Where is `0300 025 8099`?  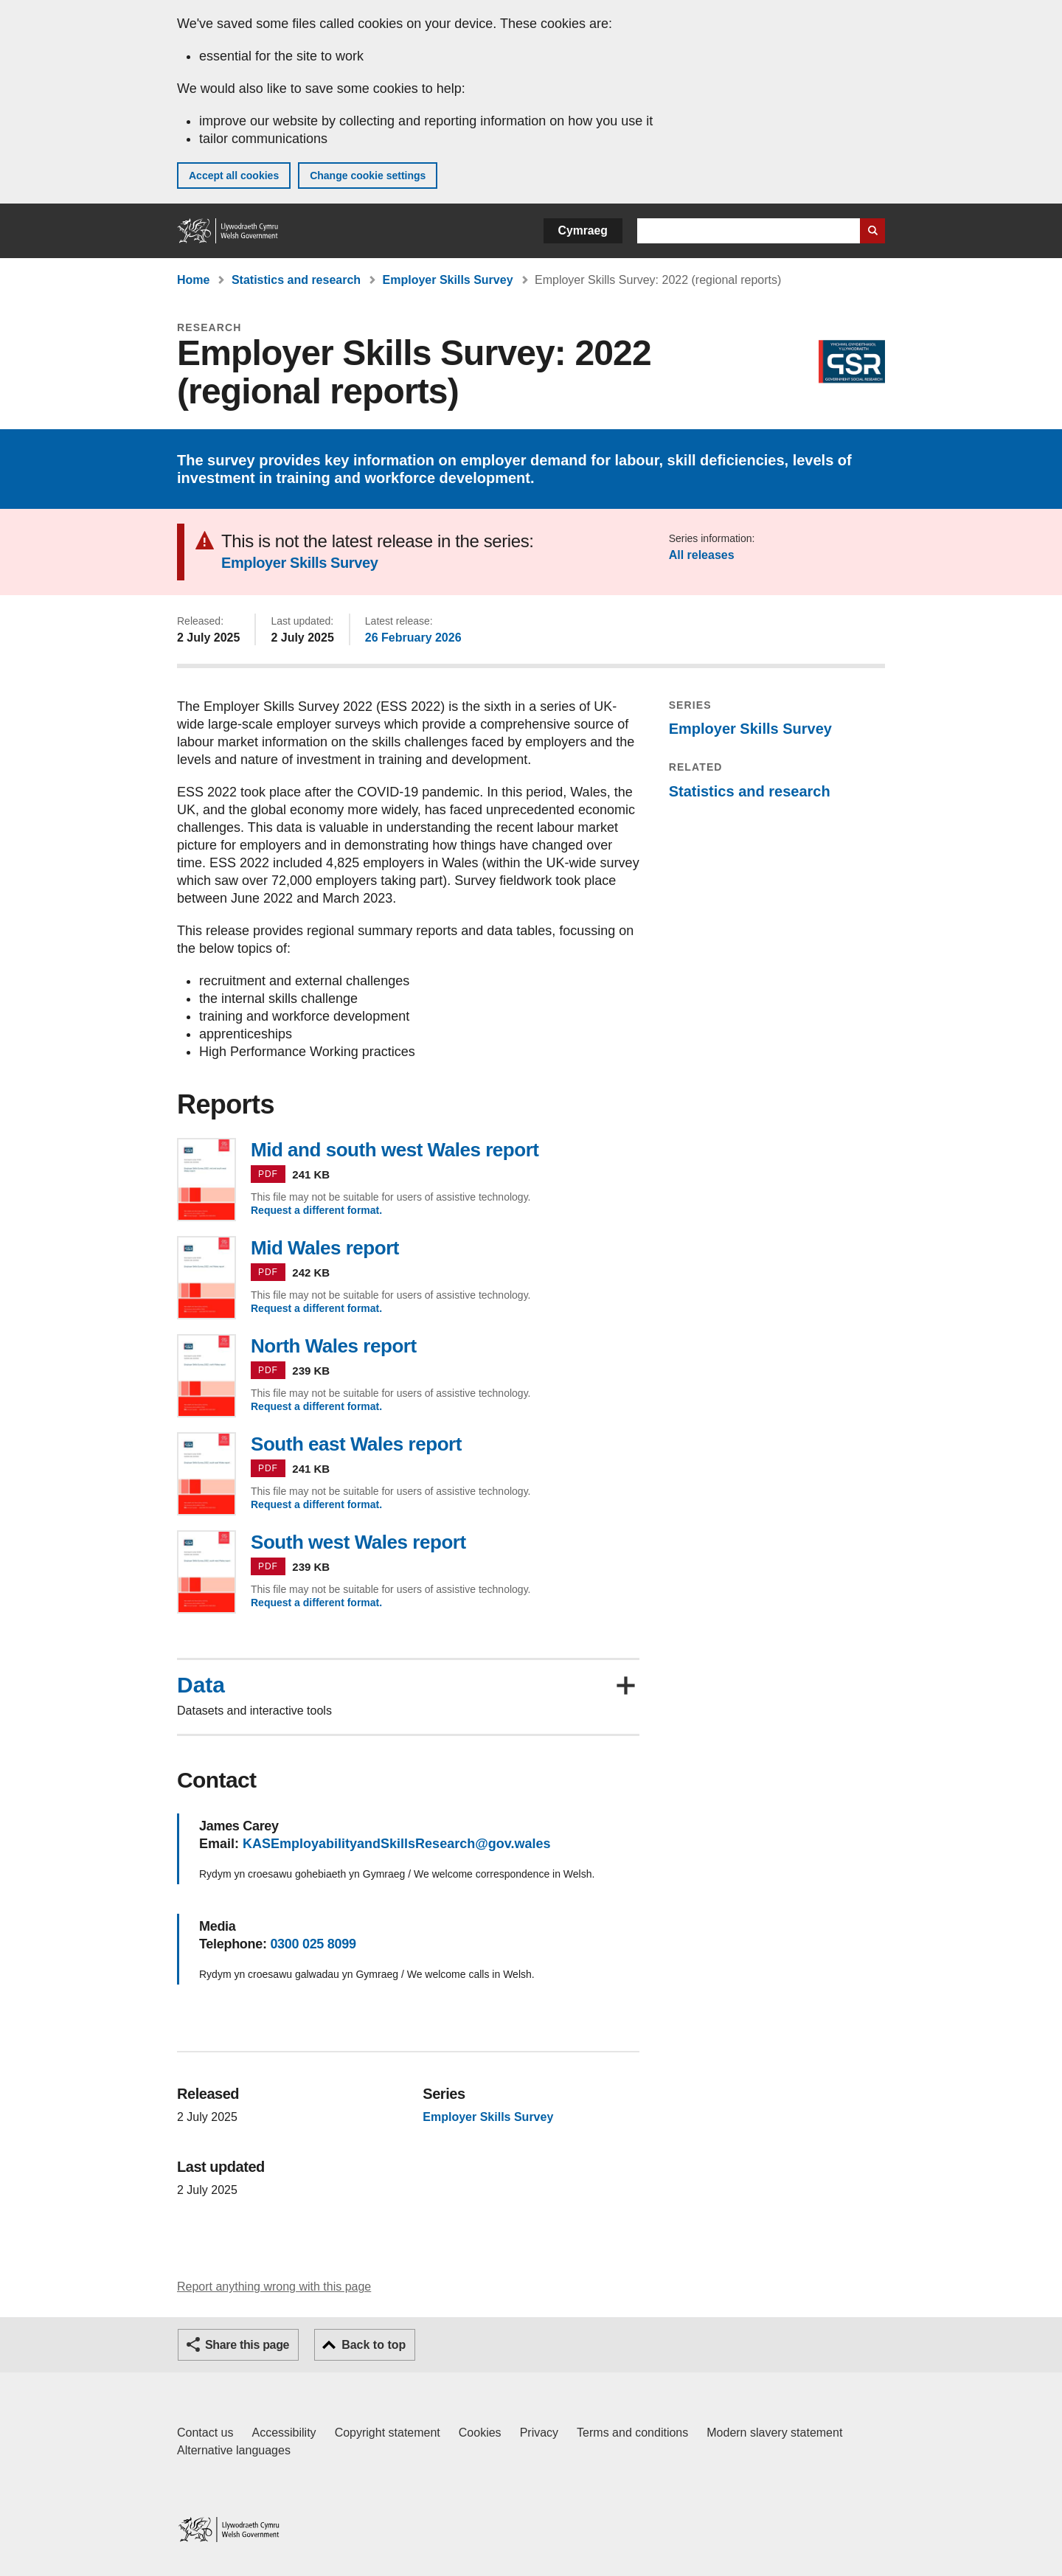
0300 025 8099 is located at coordinates (312, 1944).